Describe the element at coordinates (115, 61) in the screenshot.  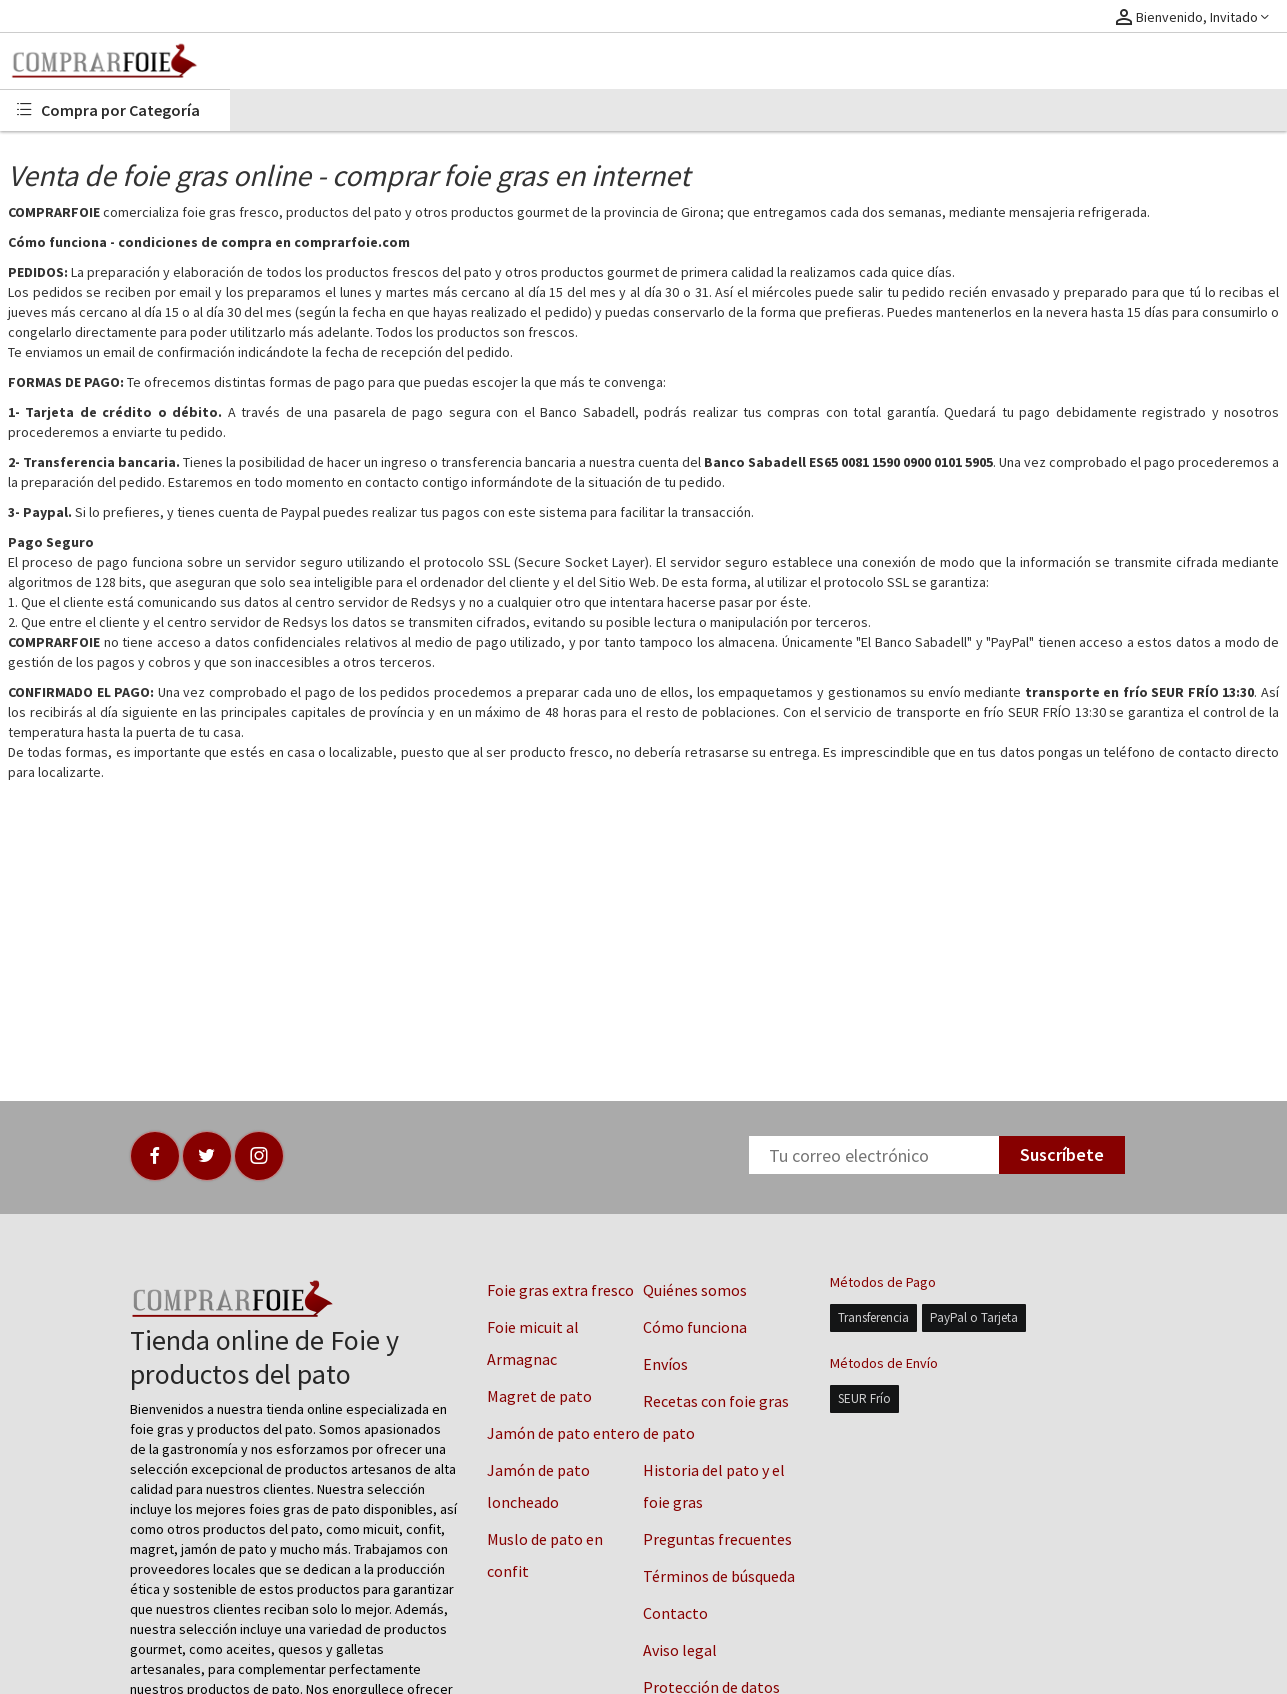
I see `[Logo]` at that location.